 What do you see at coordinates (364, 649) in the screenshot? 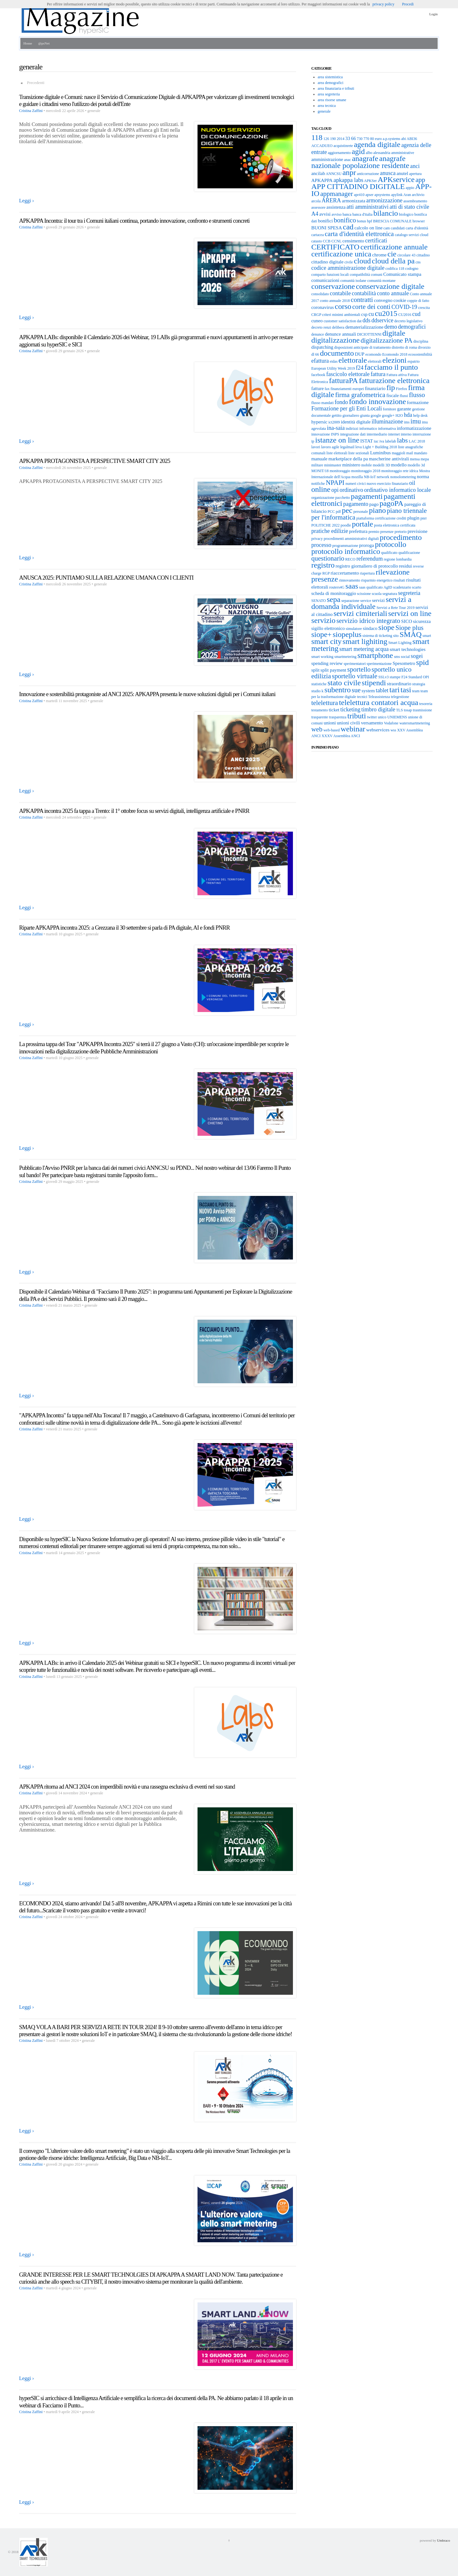
I see `smart metering acqua` at bounding box center [364, 649].